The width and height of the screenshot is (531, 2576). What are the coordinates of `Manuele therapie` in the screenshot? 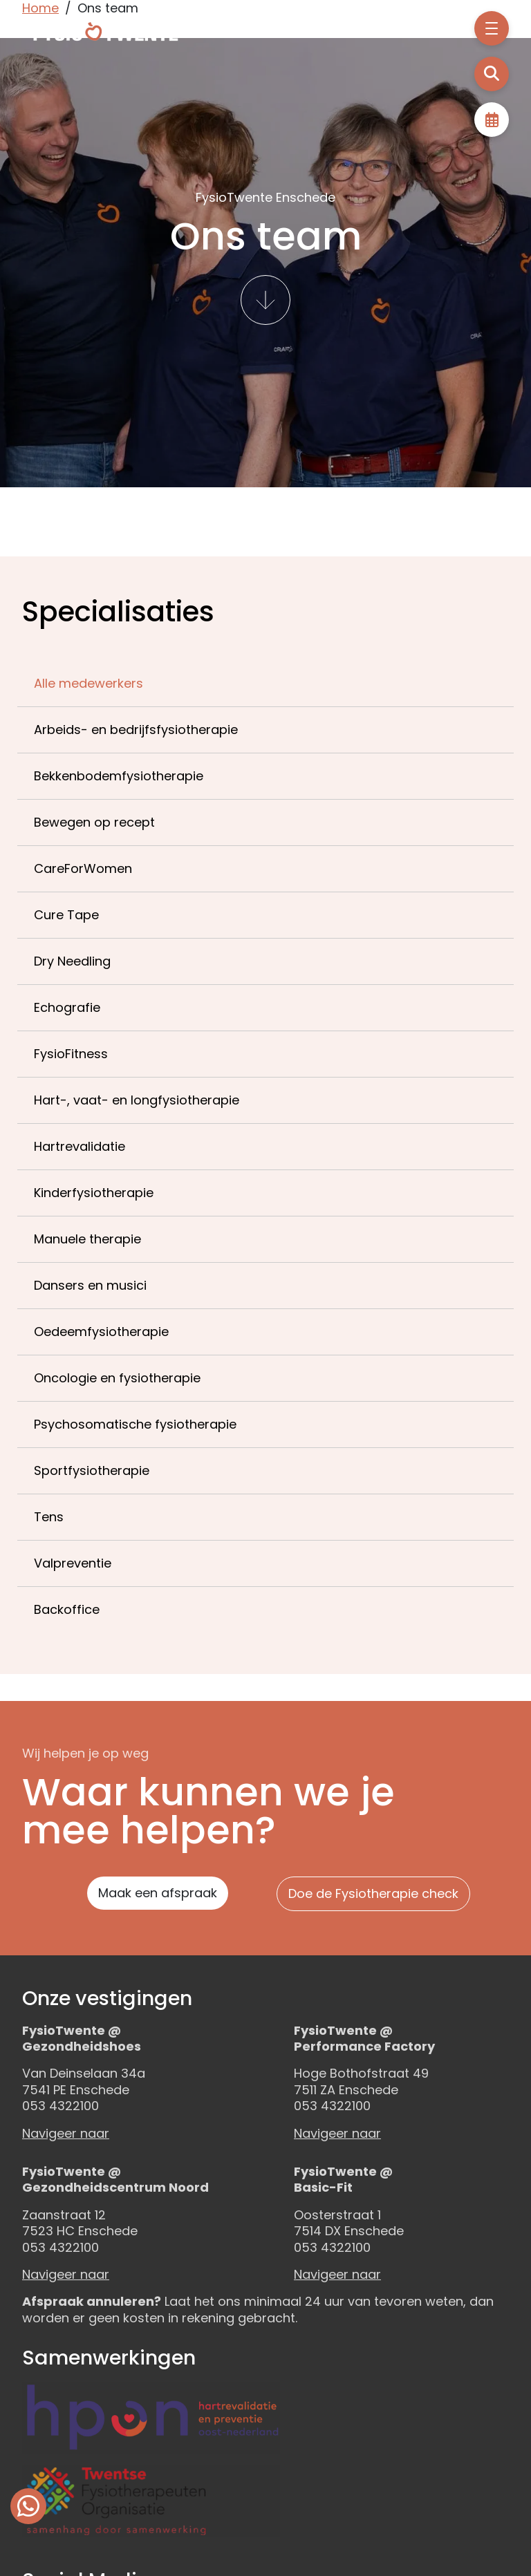 It's located at (87, 1239).